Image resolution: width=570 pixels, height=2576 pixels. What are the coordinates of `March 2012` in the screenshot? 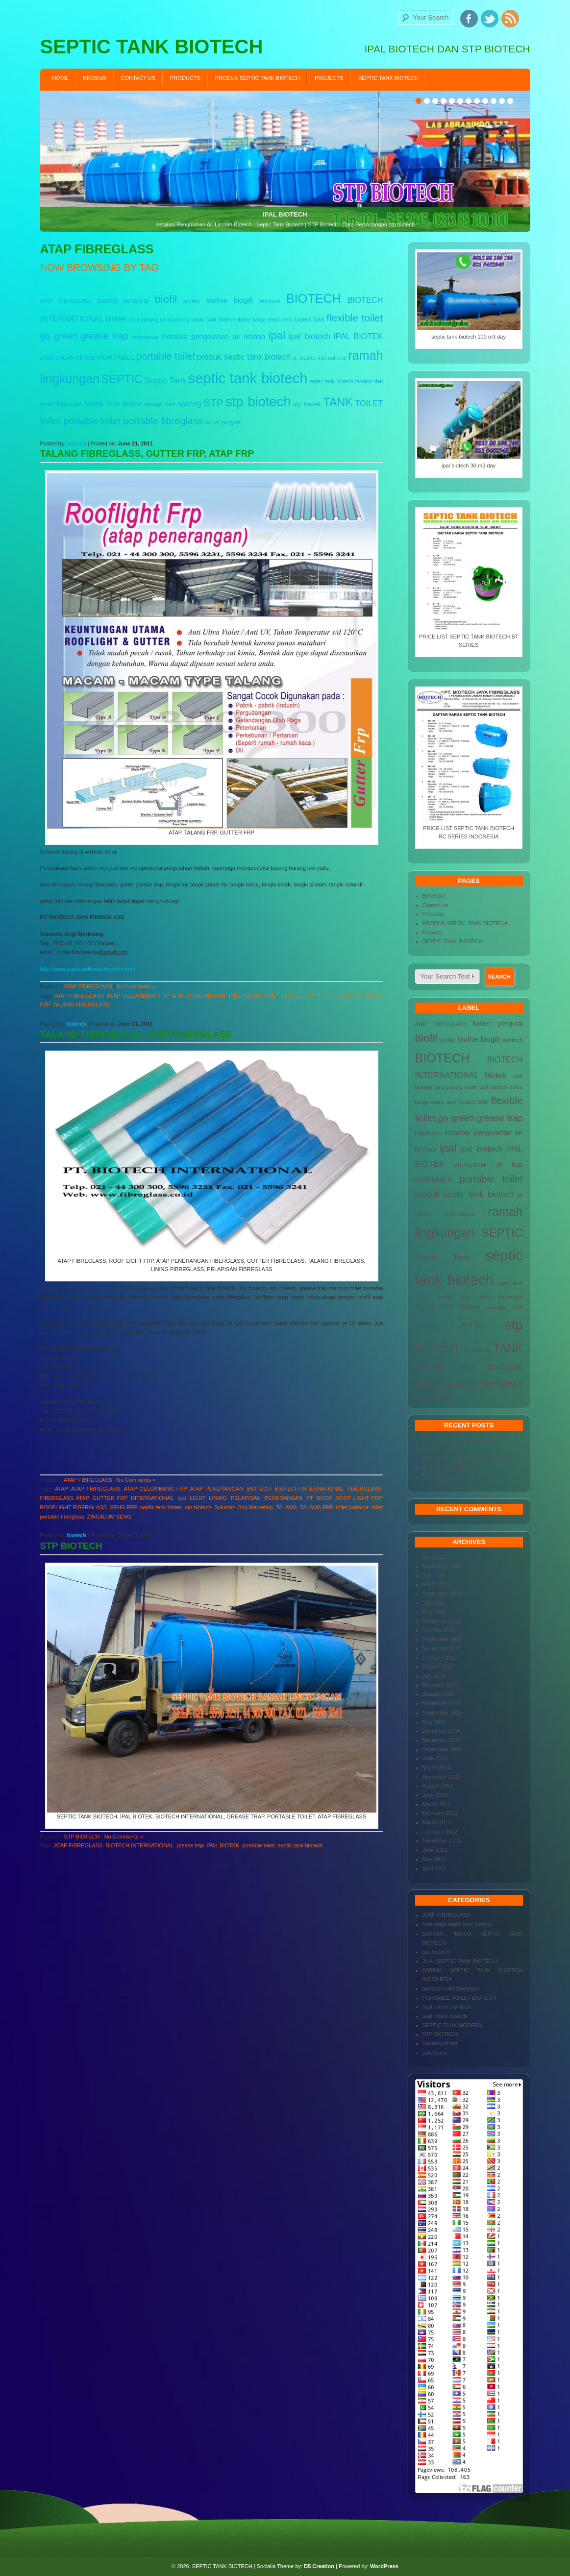 It's located at (436, 1822).